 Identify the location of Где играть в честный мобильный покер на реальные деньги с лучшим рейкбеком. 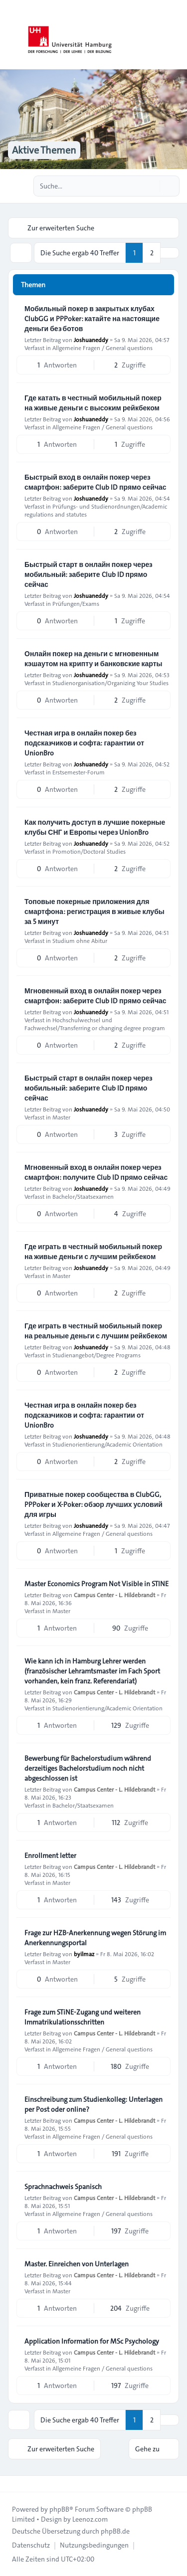
(95, 1331).